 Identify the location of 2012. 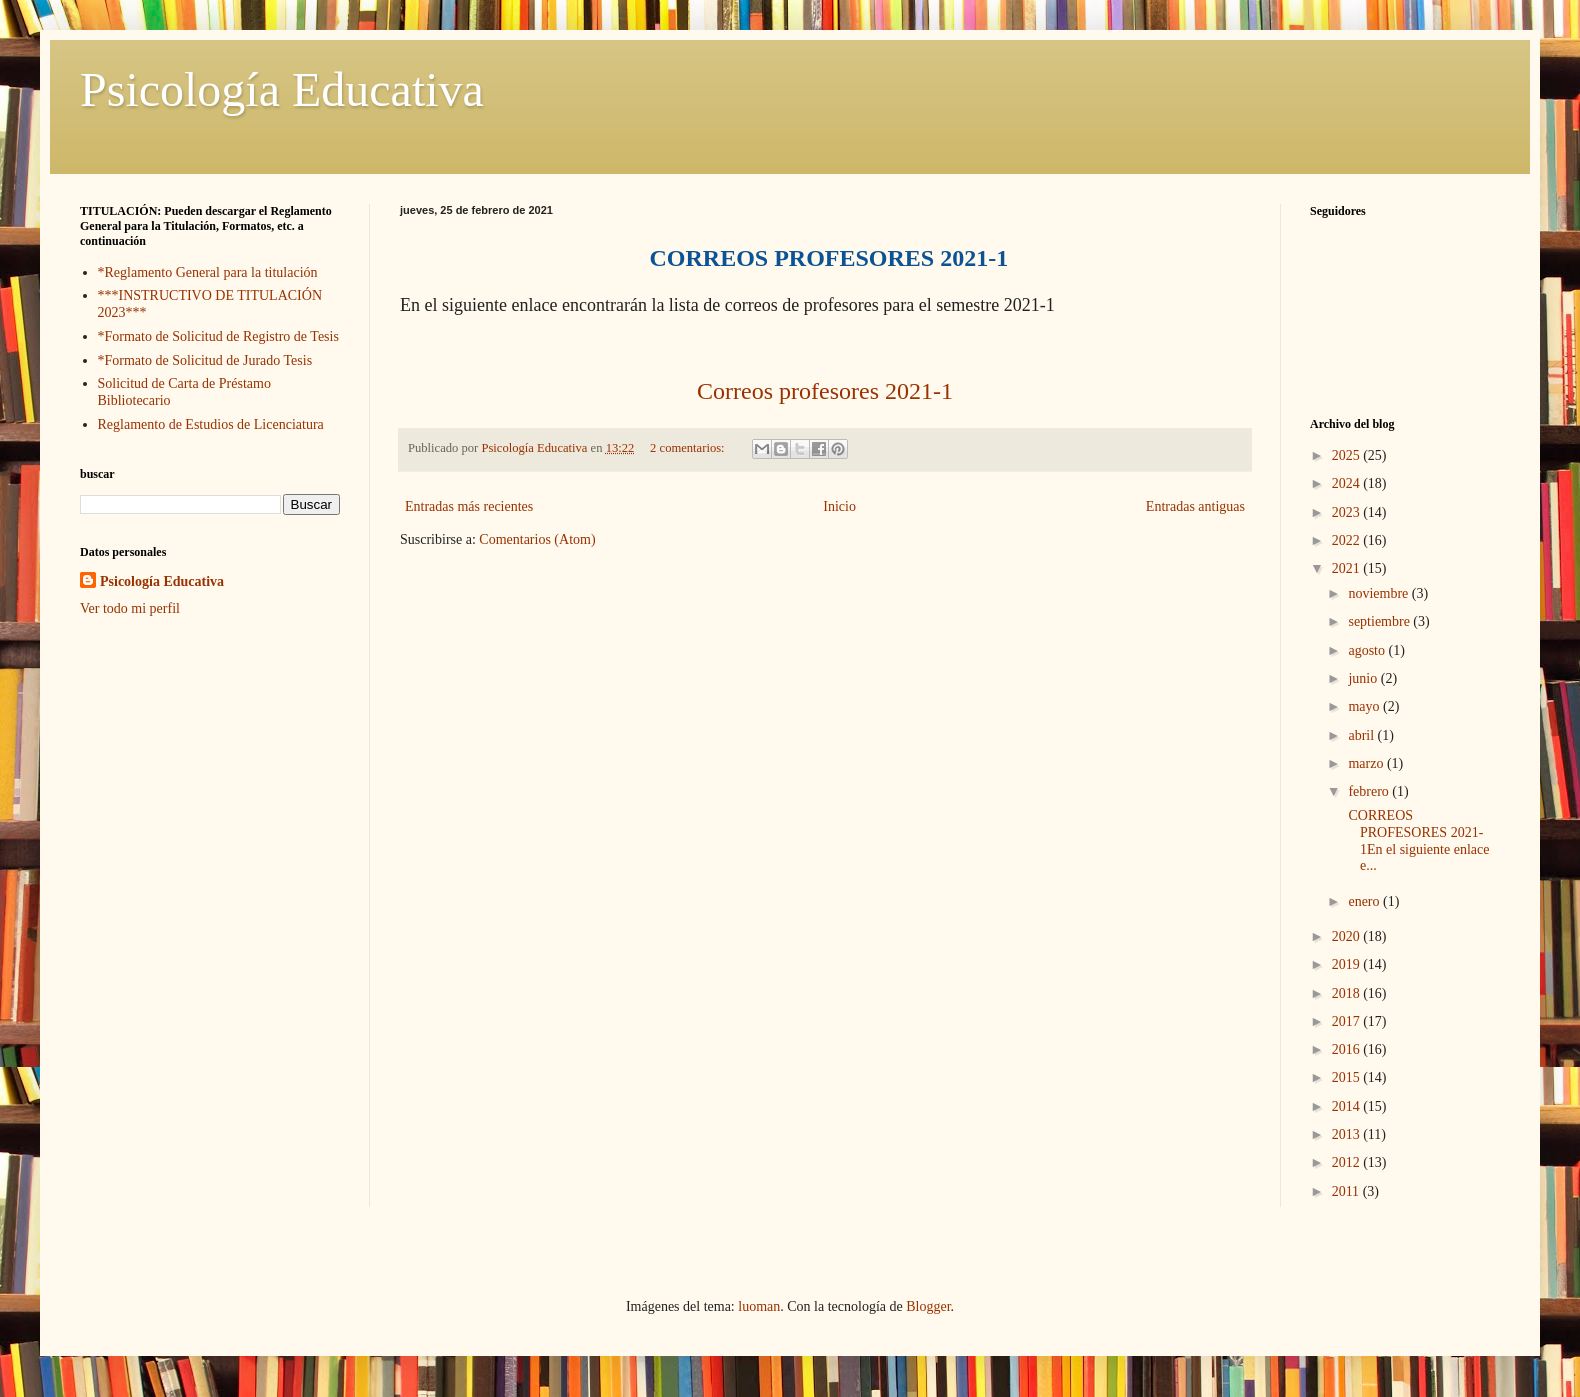
(1348, 1162).